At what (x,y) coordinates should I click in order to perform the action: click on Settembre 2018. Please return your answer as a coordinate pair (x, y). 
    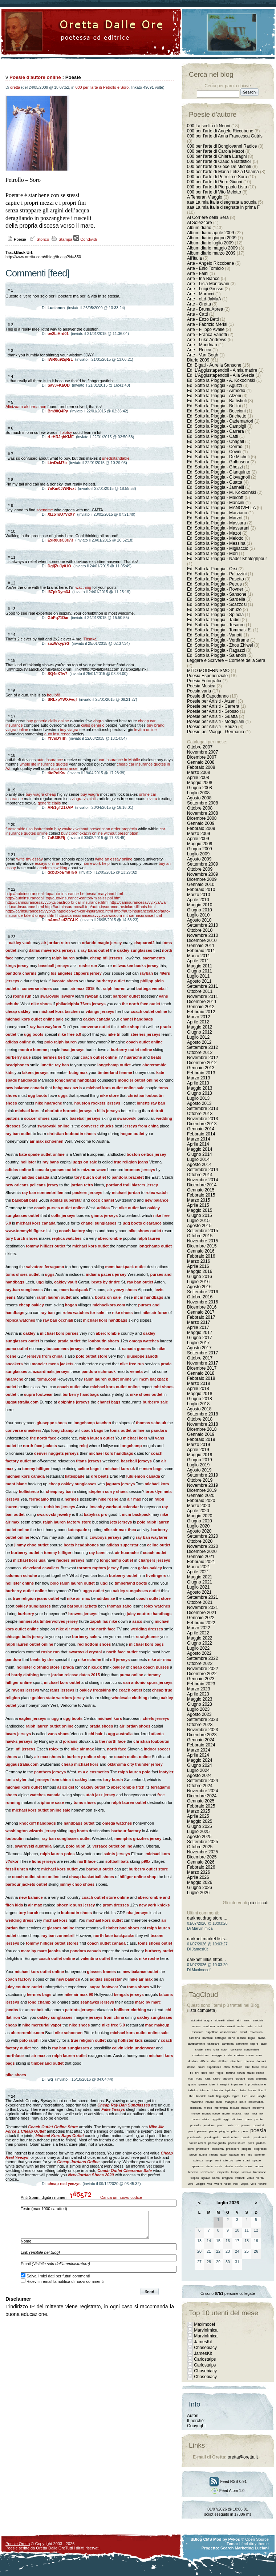
    Looking at the image, I should click on (202, 1414).